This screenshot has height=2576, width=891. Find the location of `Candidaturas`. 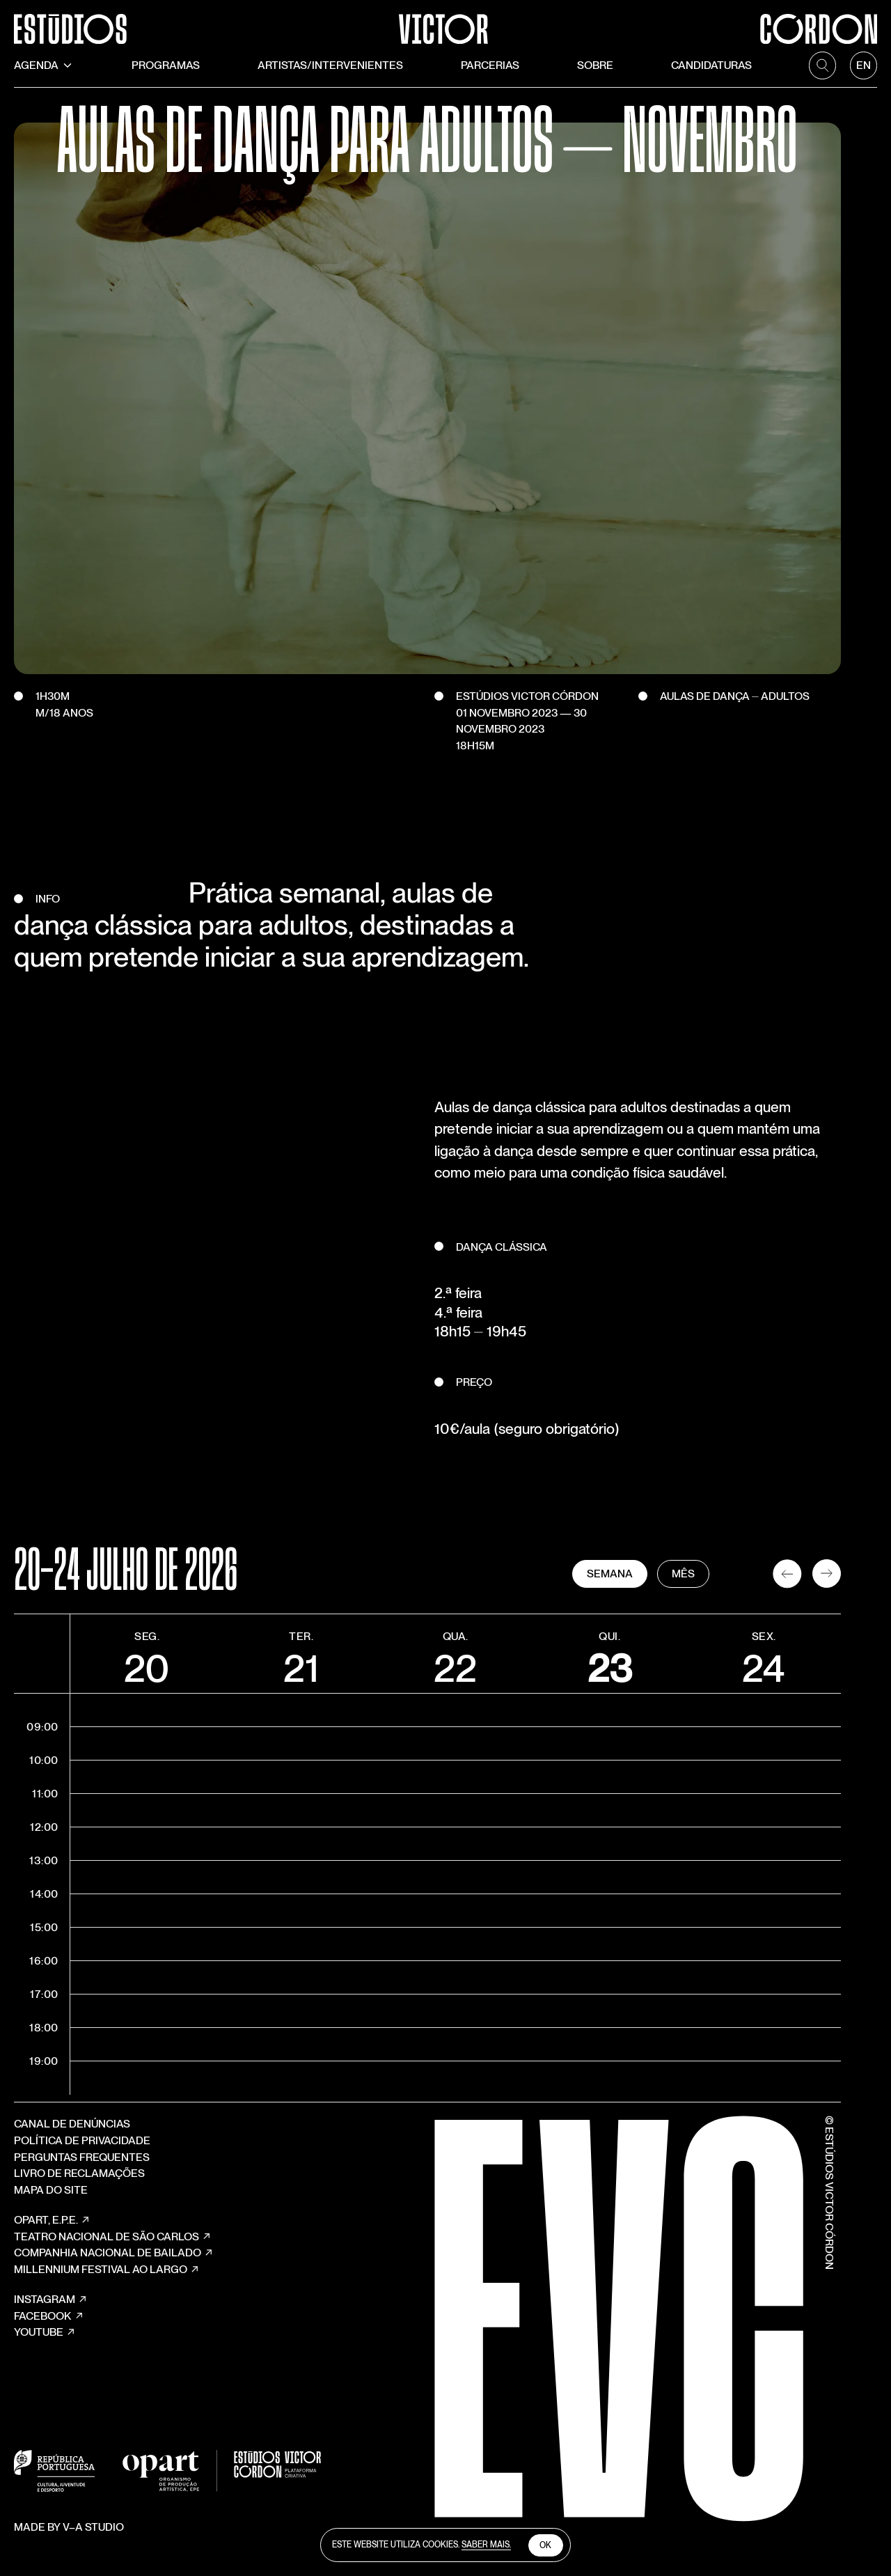

Candidaturas is located at coordinates (711, 65).